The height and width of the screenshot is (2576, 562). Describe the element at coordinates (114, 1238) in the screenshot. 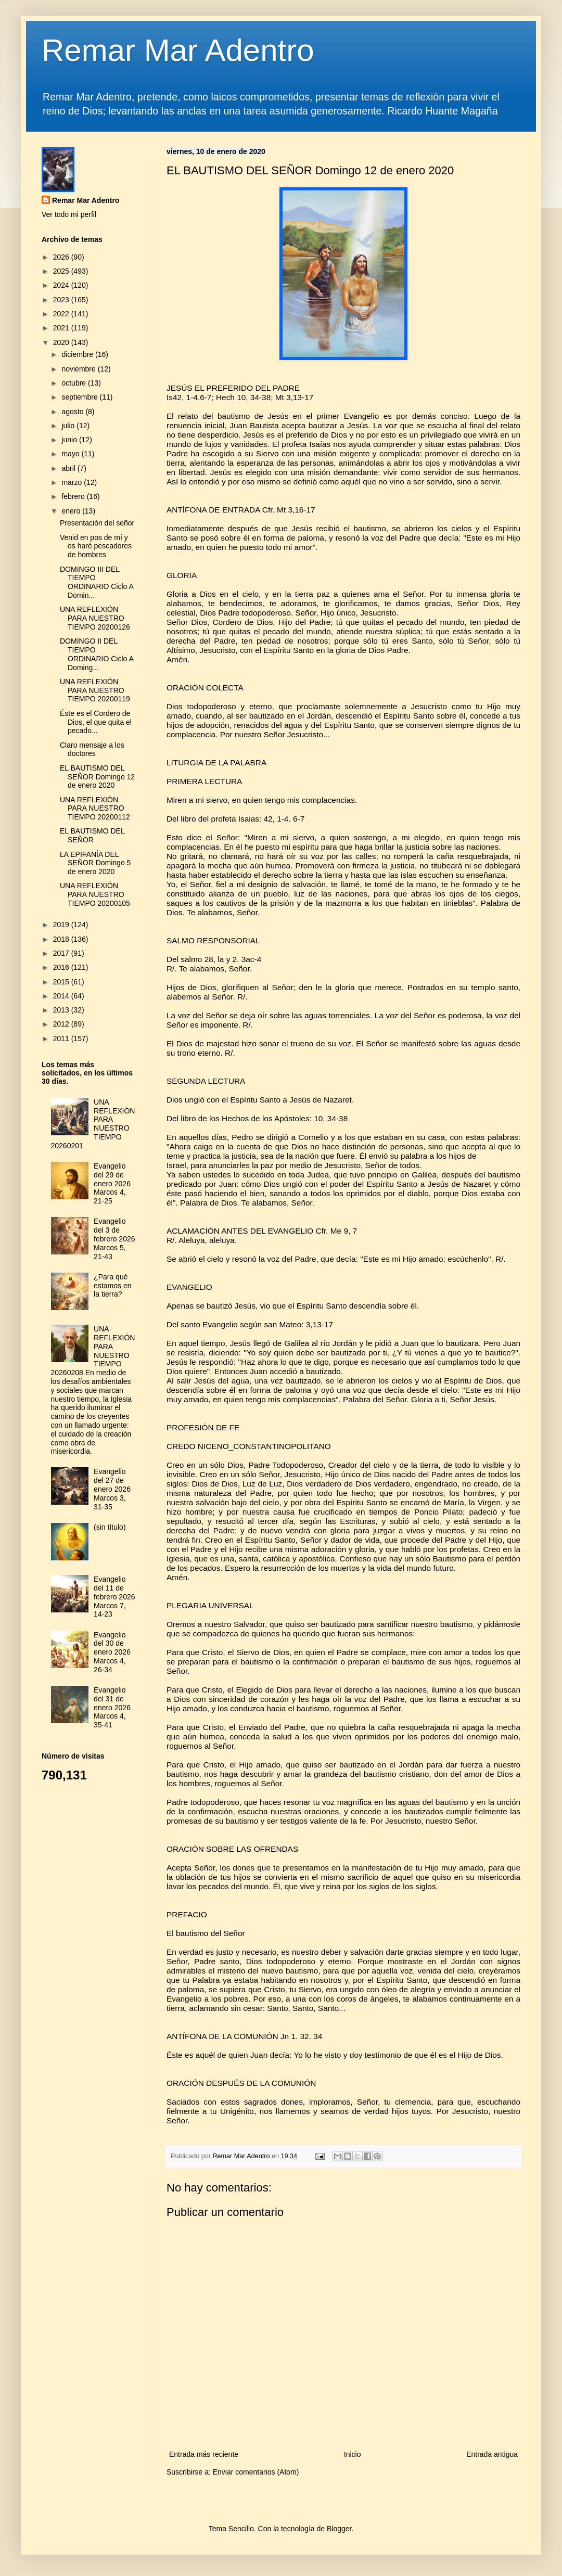

I see `Evangelio del 3 de febrero 2026 Marcos 5, 21-43` at that location.